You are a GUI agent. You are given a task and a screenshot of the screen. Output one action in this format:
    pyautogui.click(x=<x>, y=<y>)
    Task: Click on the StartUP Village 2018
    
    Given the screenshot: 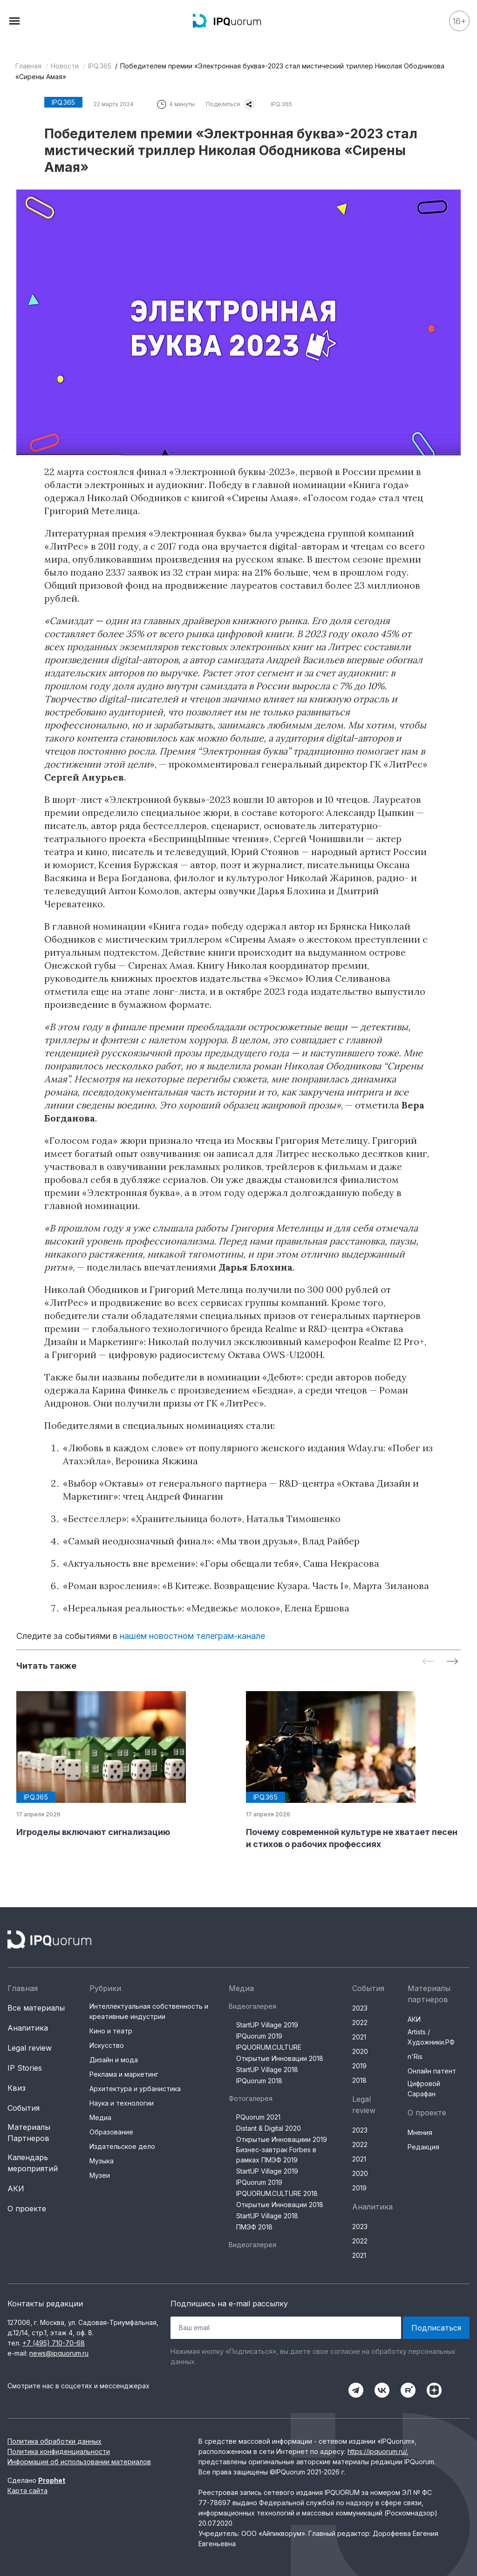 What is the action you would take?
    pyautogui.click(x=267, y=2069)
    